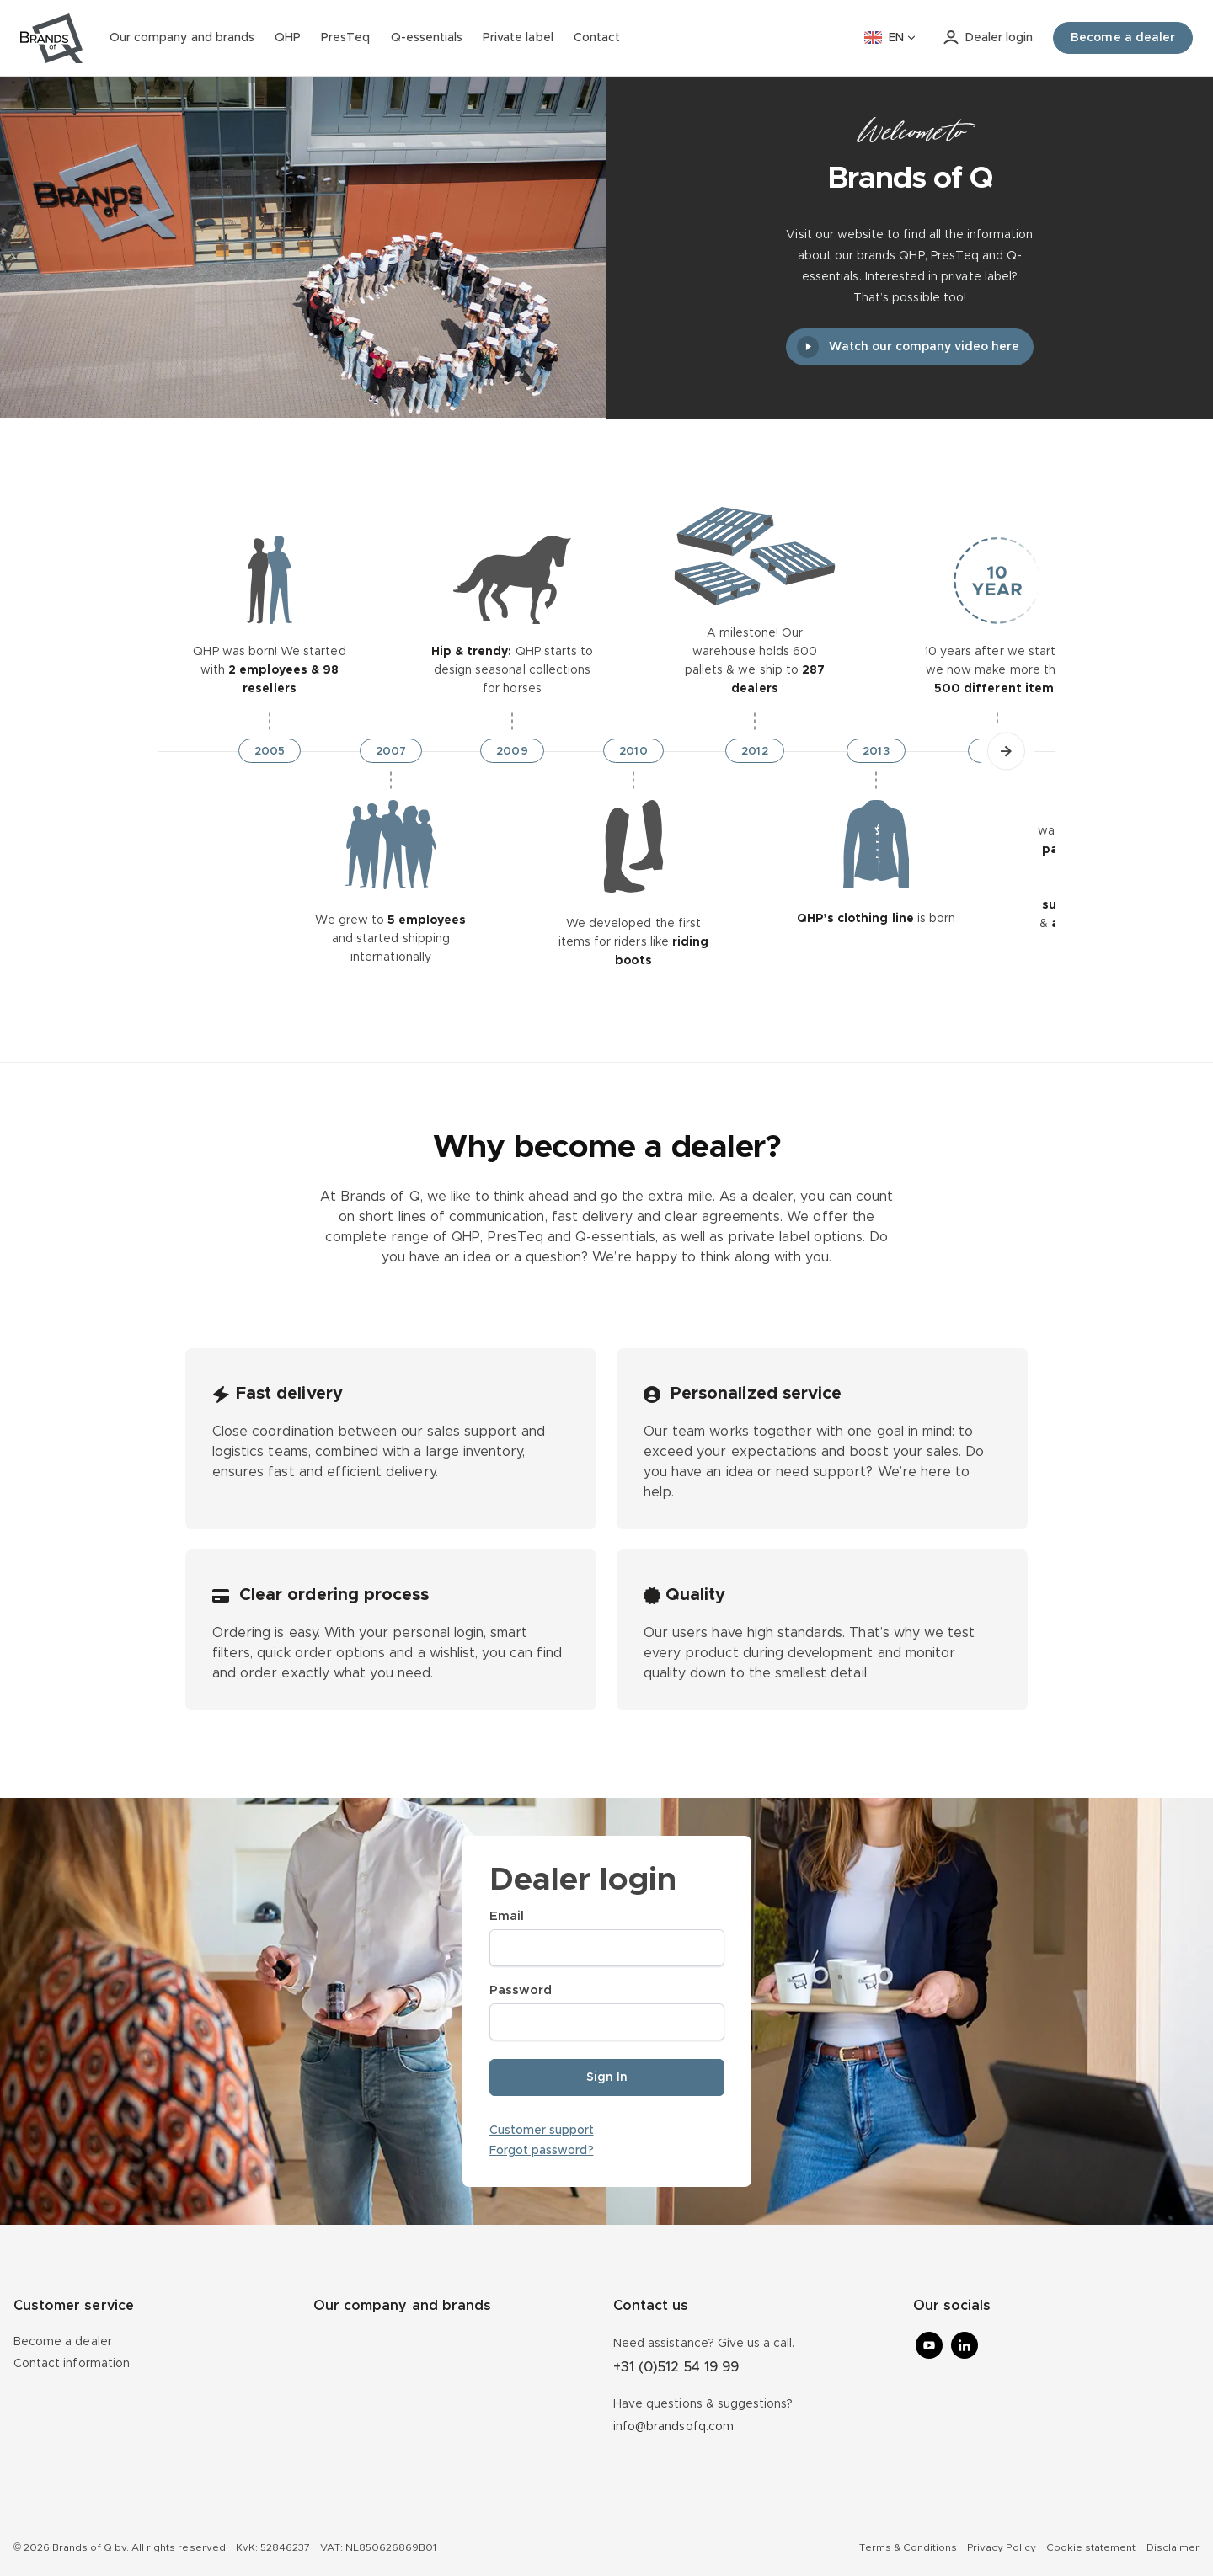  Describe the element at coordinates (1091, 2547) in the screenshot. I see `Cookie statement` at that location.